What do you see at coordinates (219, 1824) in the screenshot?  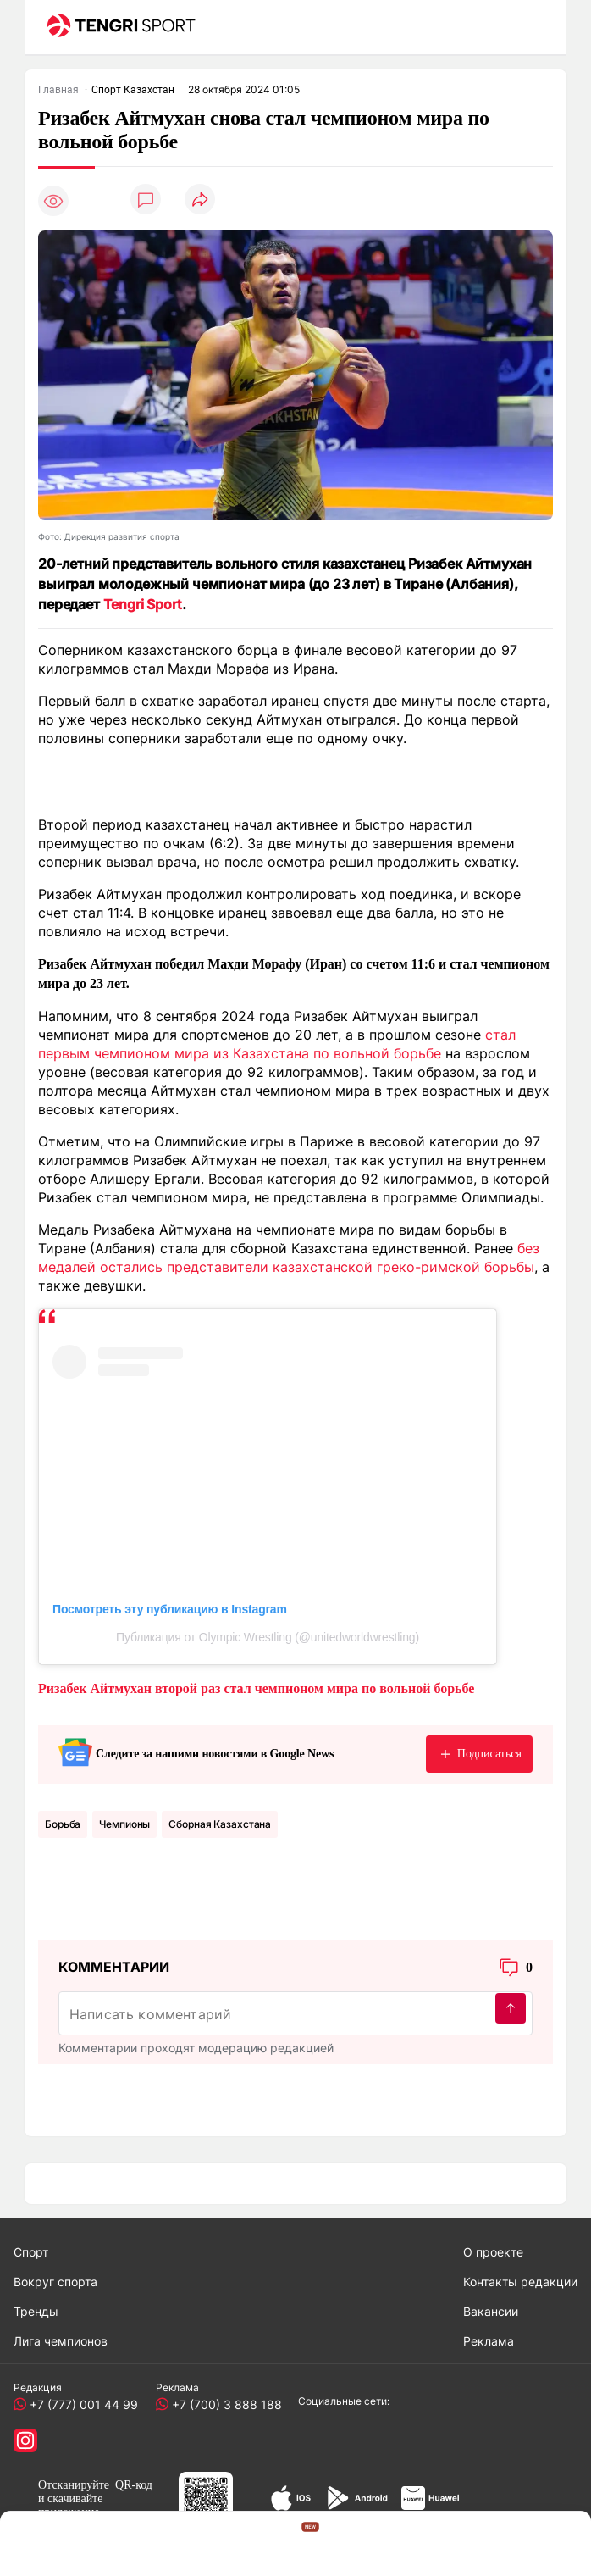 I see `Сборная Казахстана` at bounding box center [219, 1824].